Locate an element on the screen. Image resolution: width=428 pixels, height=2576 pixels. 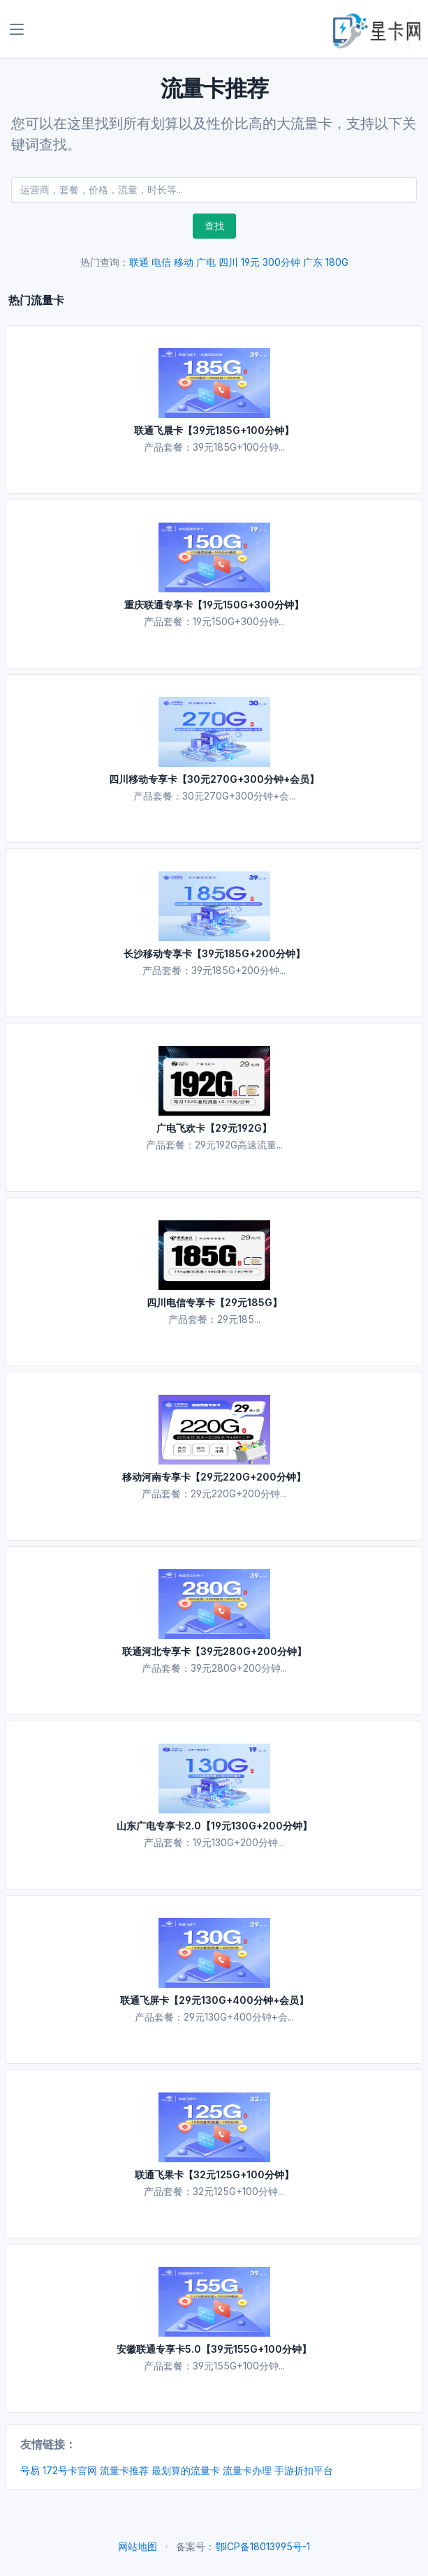
安徽联通专享卡5.0【39元155G+100分钟】 is located at coordinates (214, 2349).